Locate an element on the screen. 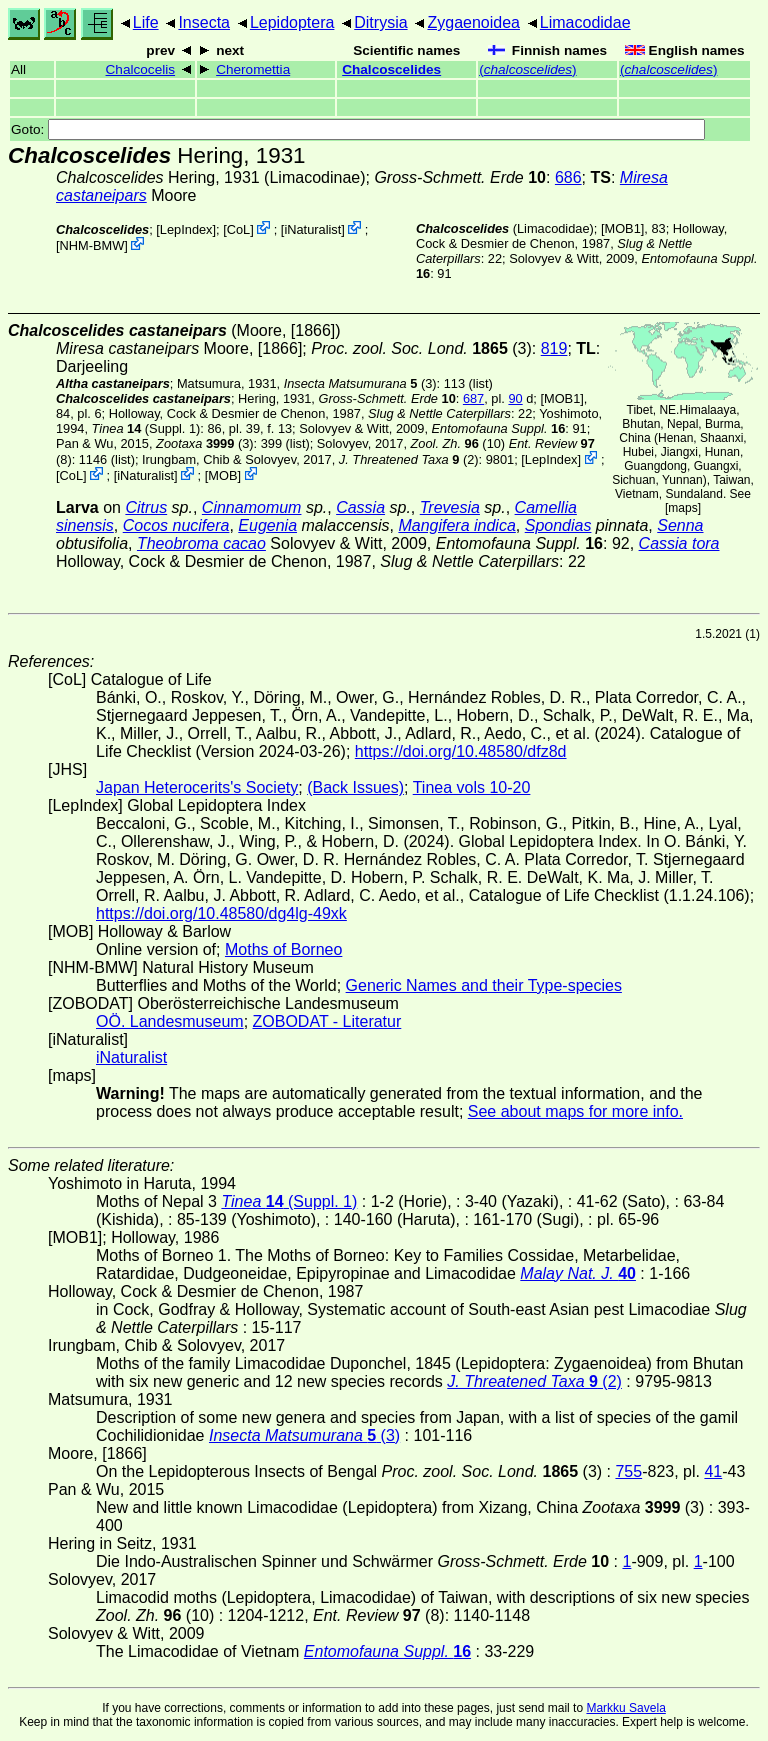 The width and height of the screenshot is (768, 1741). 819 is located at coordinates (554, 348).